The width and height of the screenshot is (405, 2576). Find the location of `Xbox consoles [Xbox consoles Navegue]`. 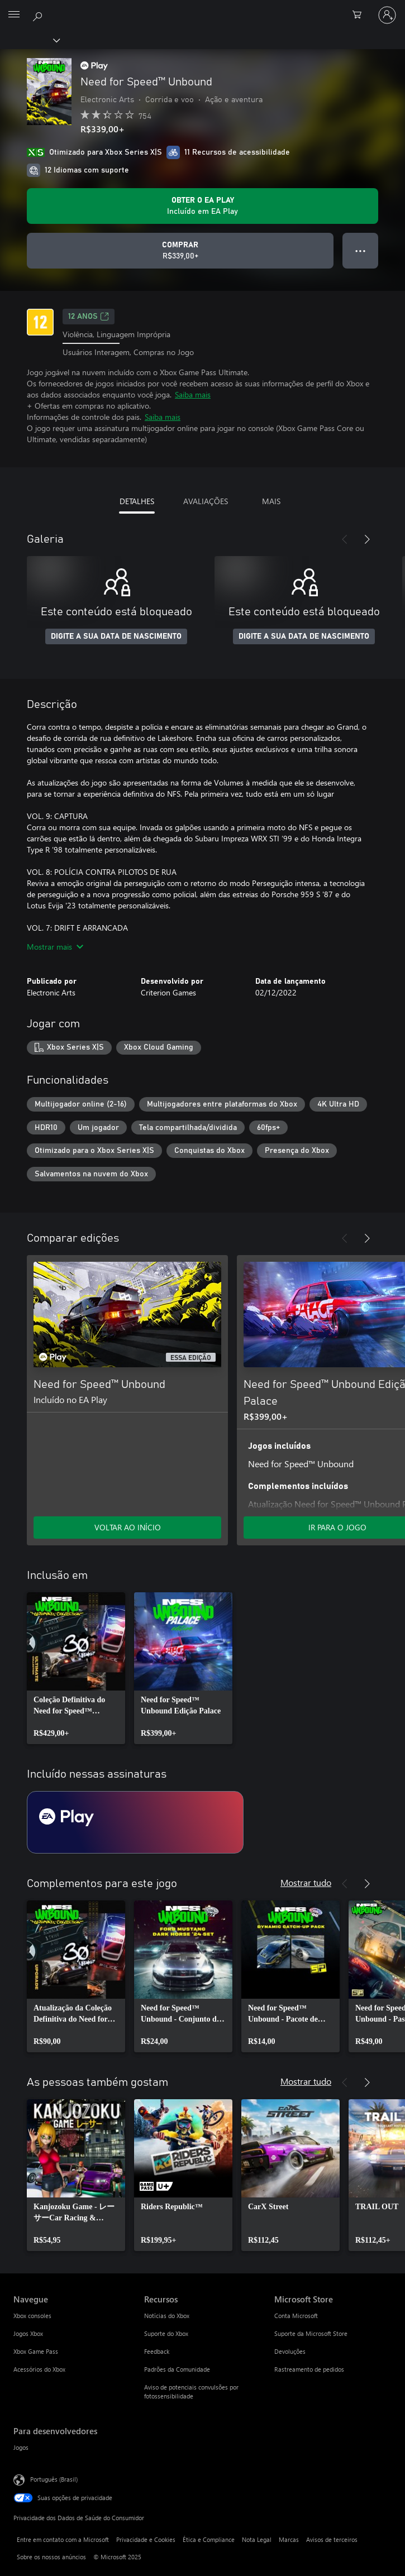

Xbox consoles [Xbox consoles Navegue] is located at coordinates (32, 2315).